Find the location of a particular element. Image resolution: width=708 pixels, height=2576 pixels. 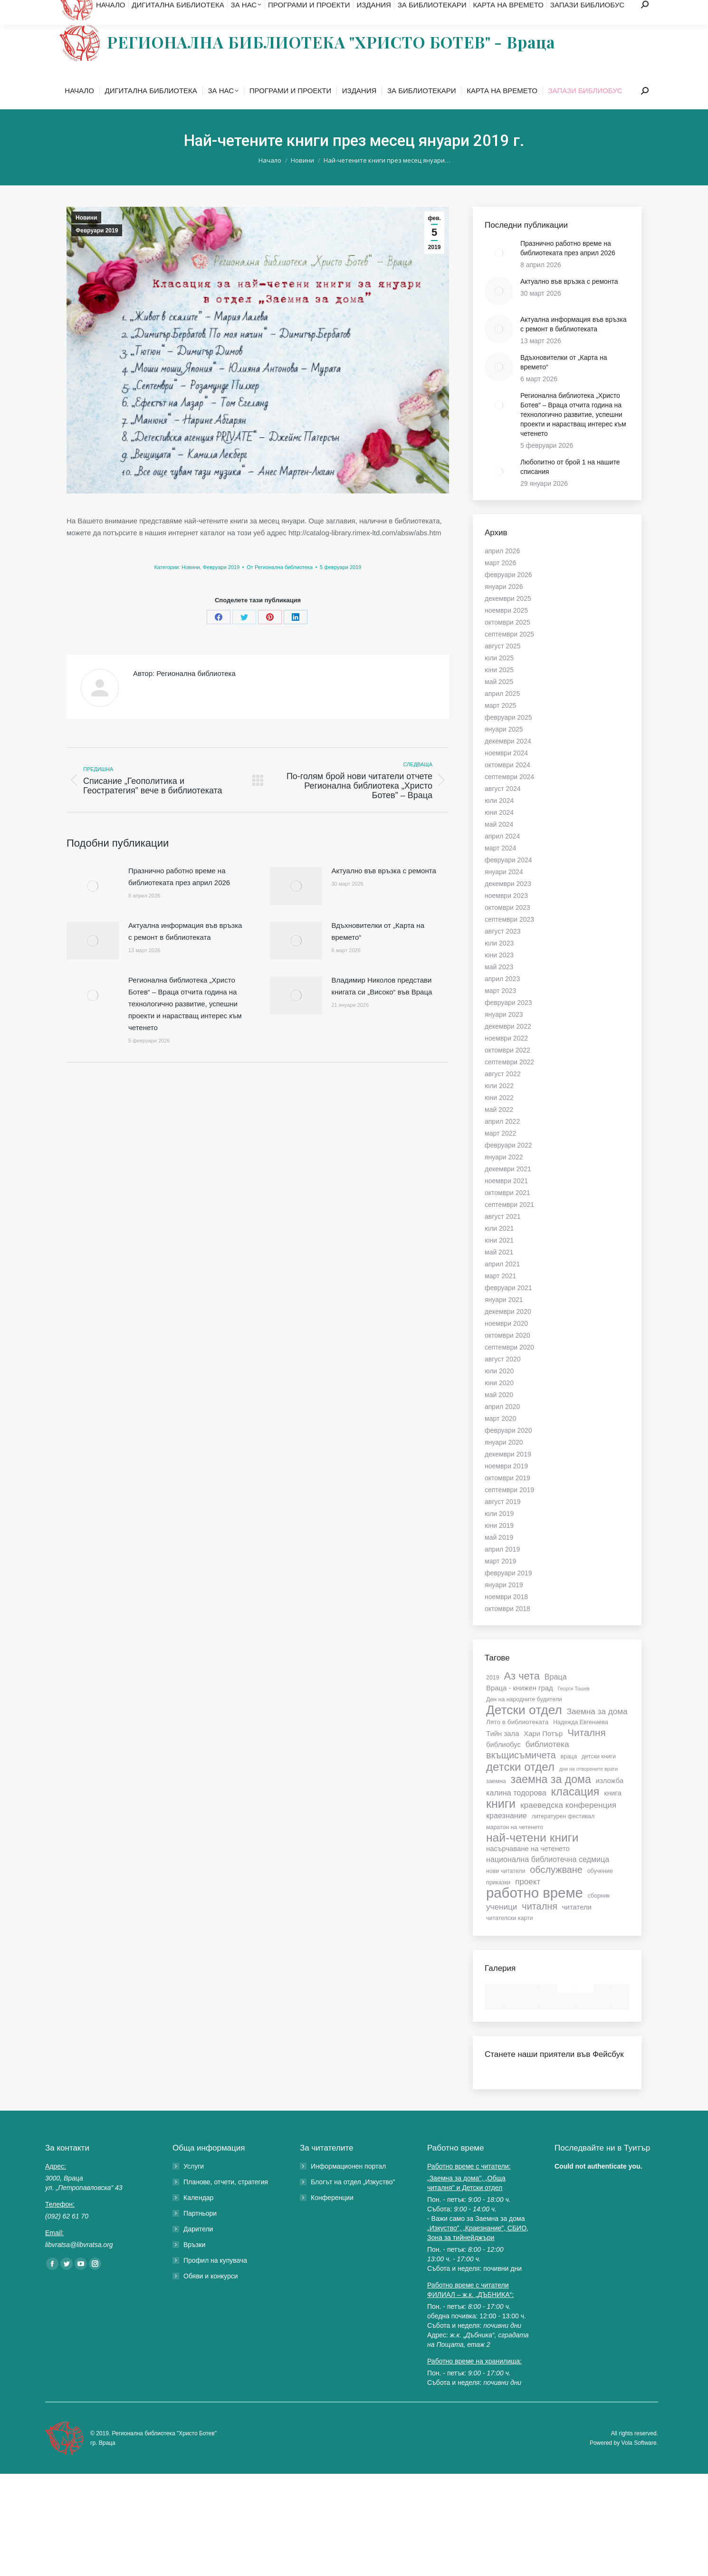

октомври 2022 is located at coordinates (507, 1069).